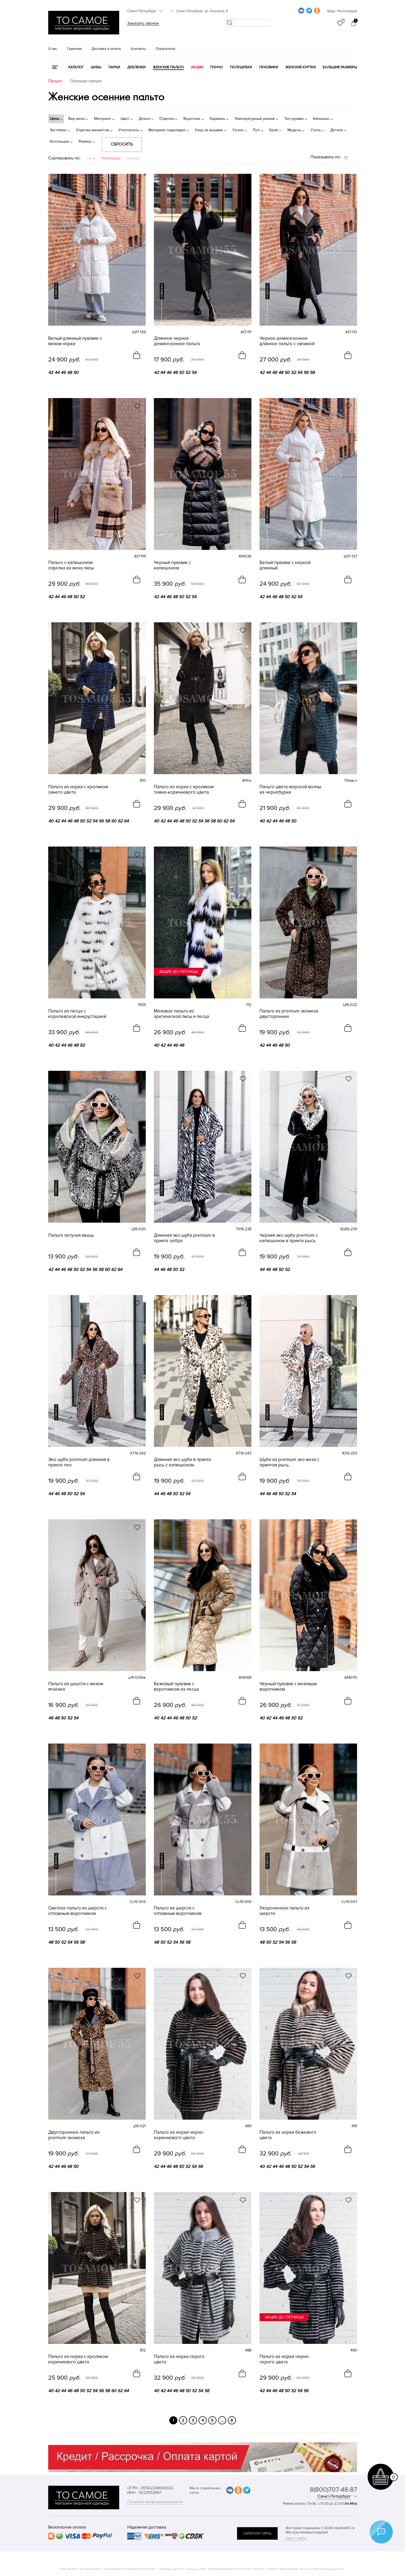 This screenshot has width=405, height=2576. What do you see at coordinates (222, 2420) in the screenshot?
I see `...` at bounding box center [222, 2420].